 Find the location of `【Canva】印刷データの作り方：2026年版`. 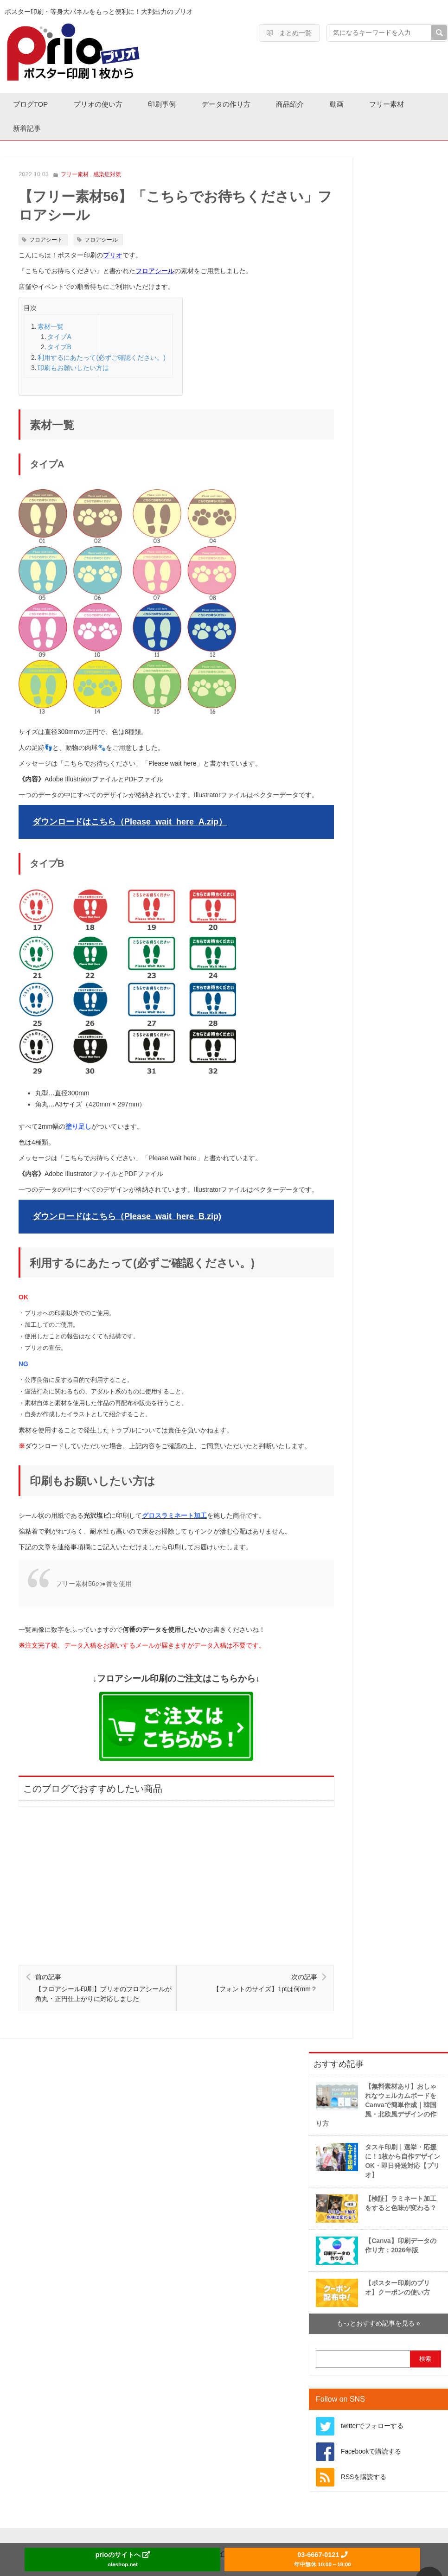

【Canva】印刷データの作り方：2026年版 is located at coordinates (375, 2226).